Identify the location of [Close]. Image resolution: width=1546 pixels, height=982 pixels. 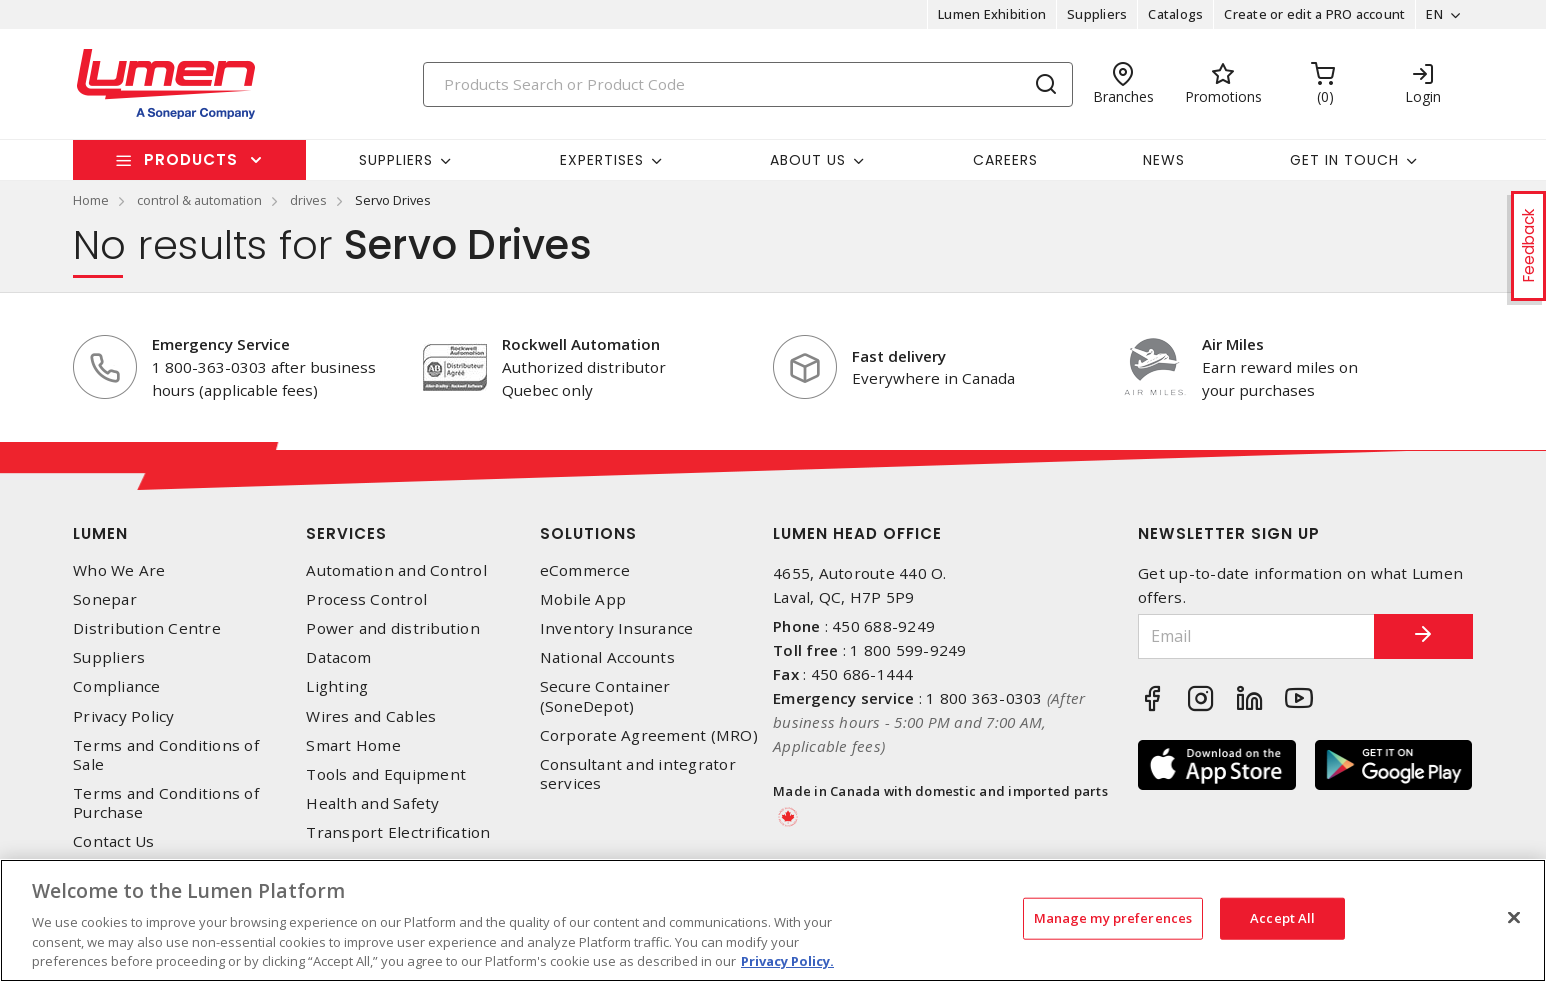
(1514, 918).